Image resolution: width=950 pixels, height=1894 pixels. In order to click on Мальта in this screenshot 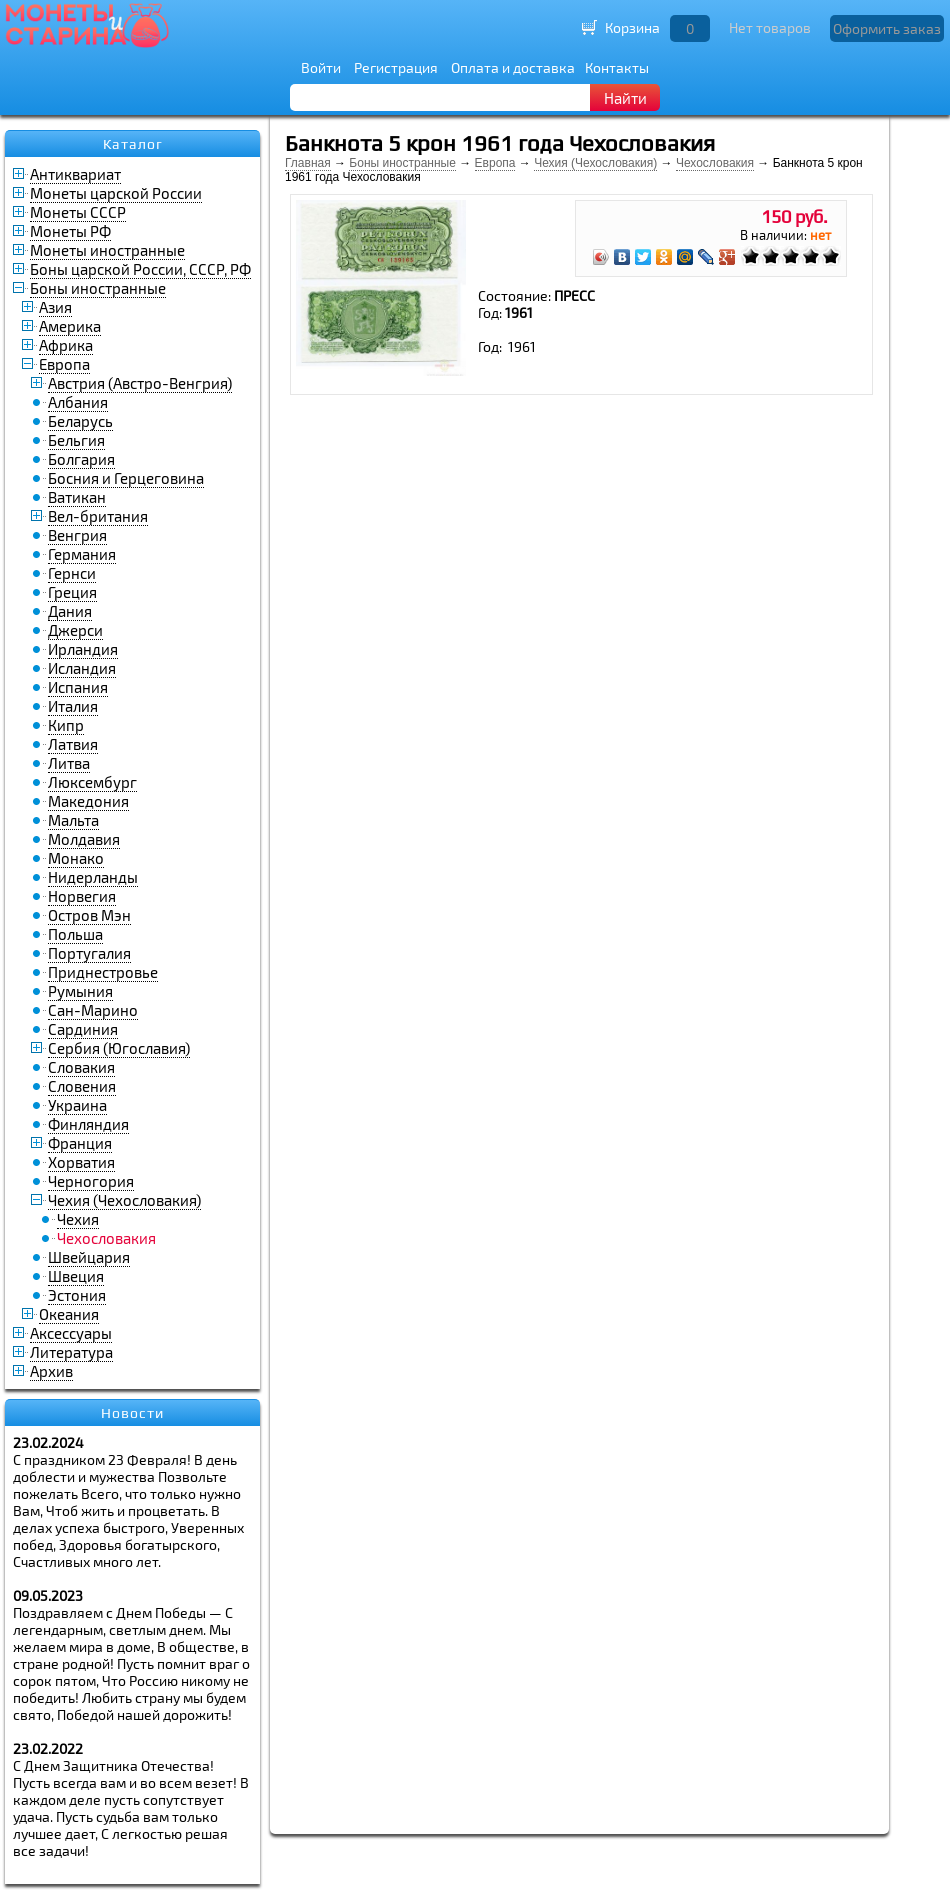, I will do `click(73, 820)`.